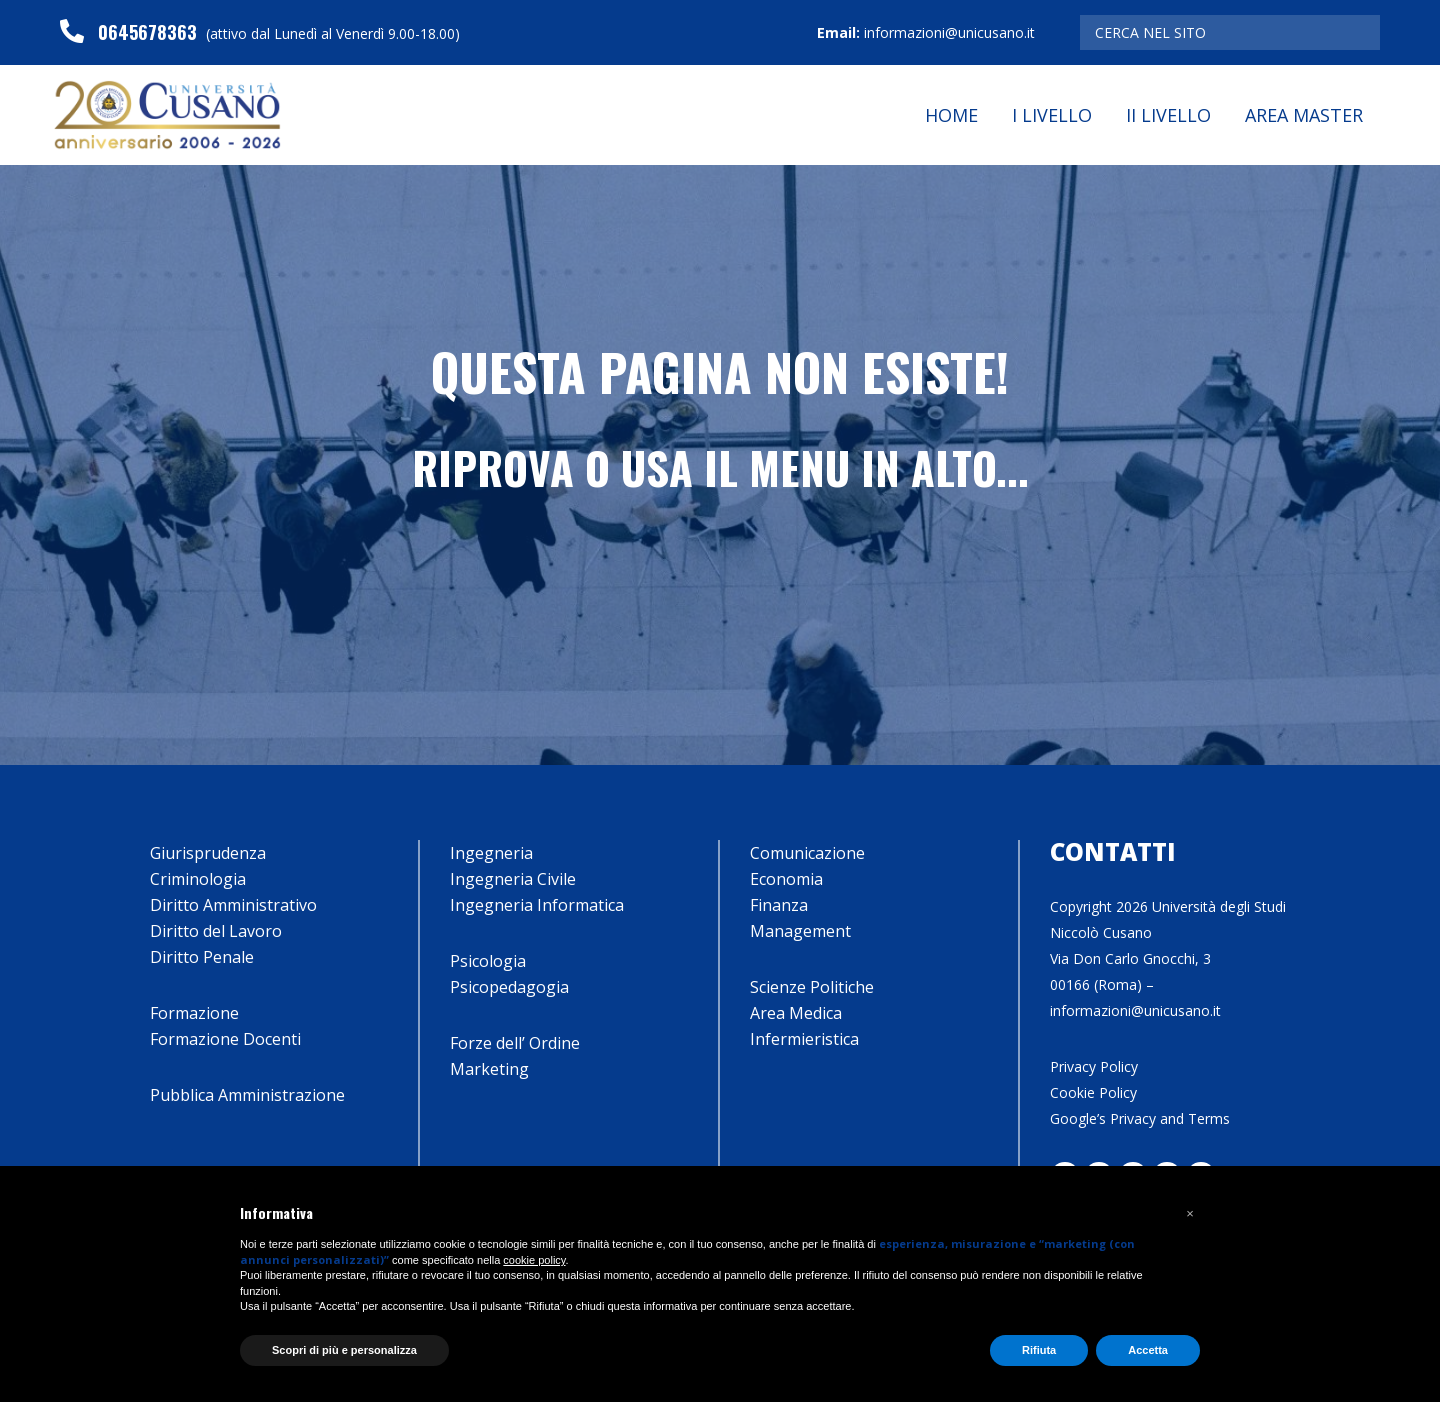 Image resolution: width=1440 pixels, height=1402 pixels. I want to click on Privacy Policy, so click(1094, 1066).